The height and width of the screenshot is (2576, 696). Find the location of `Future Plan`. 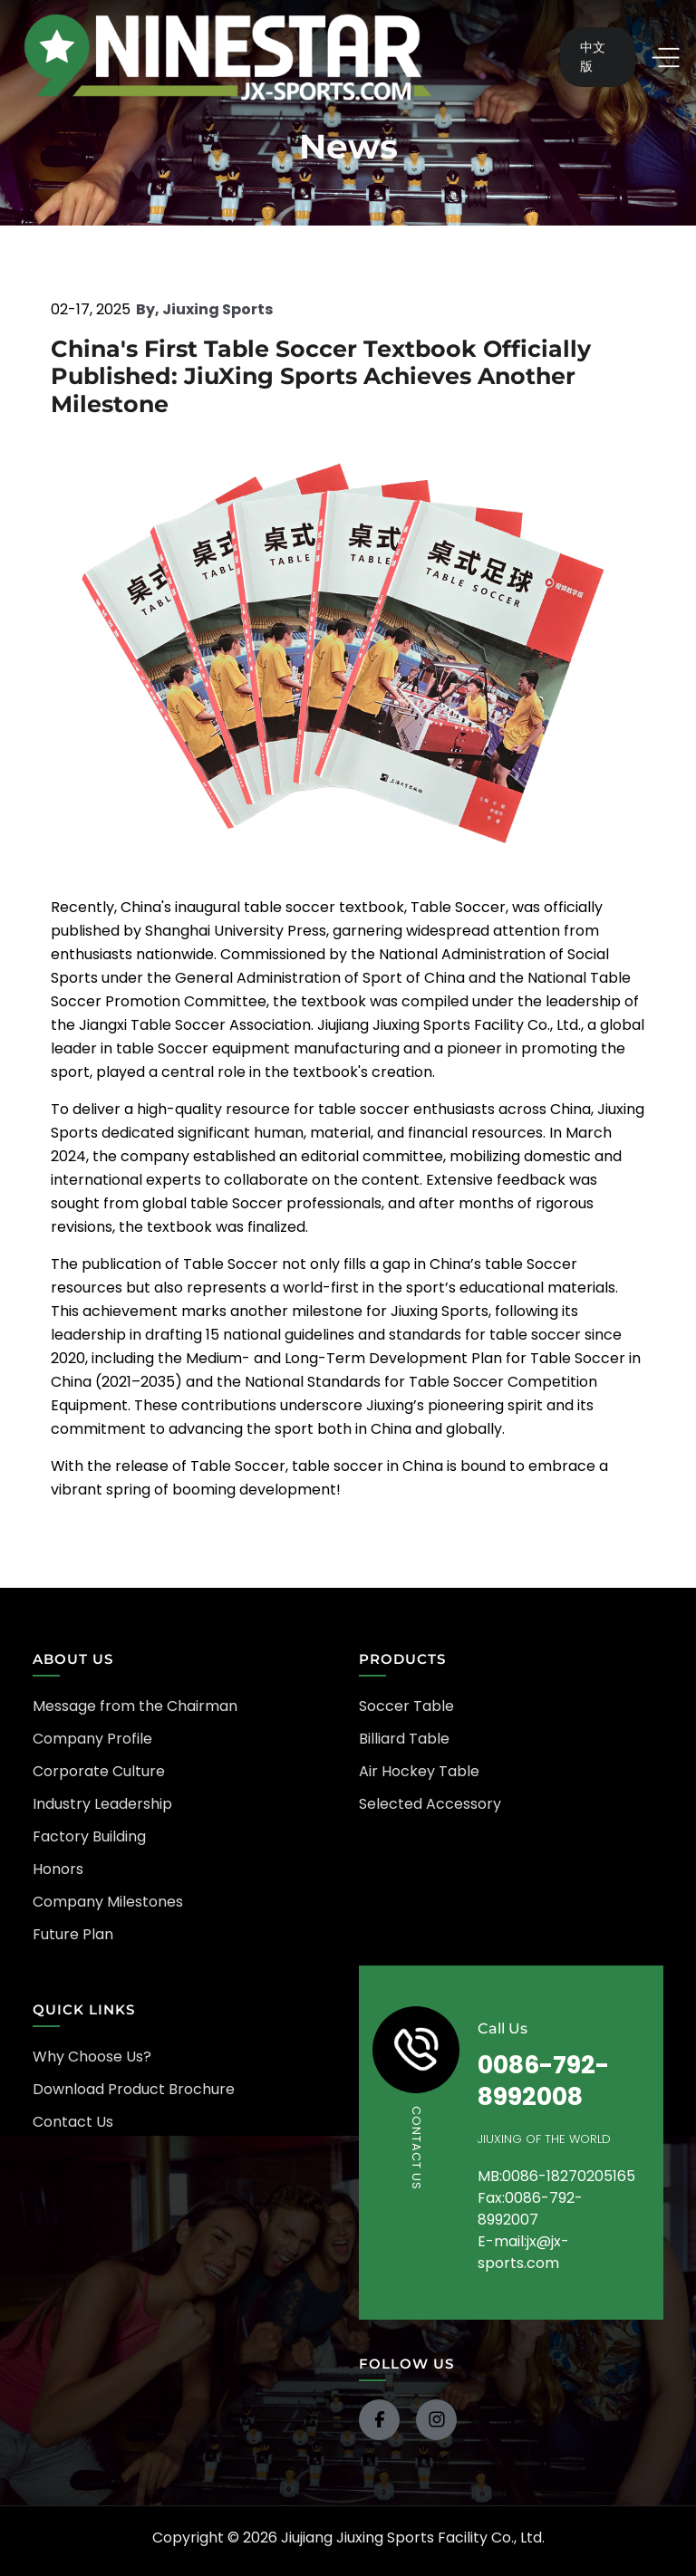

Future Plan is located at coordinates (73, 1934).